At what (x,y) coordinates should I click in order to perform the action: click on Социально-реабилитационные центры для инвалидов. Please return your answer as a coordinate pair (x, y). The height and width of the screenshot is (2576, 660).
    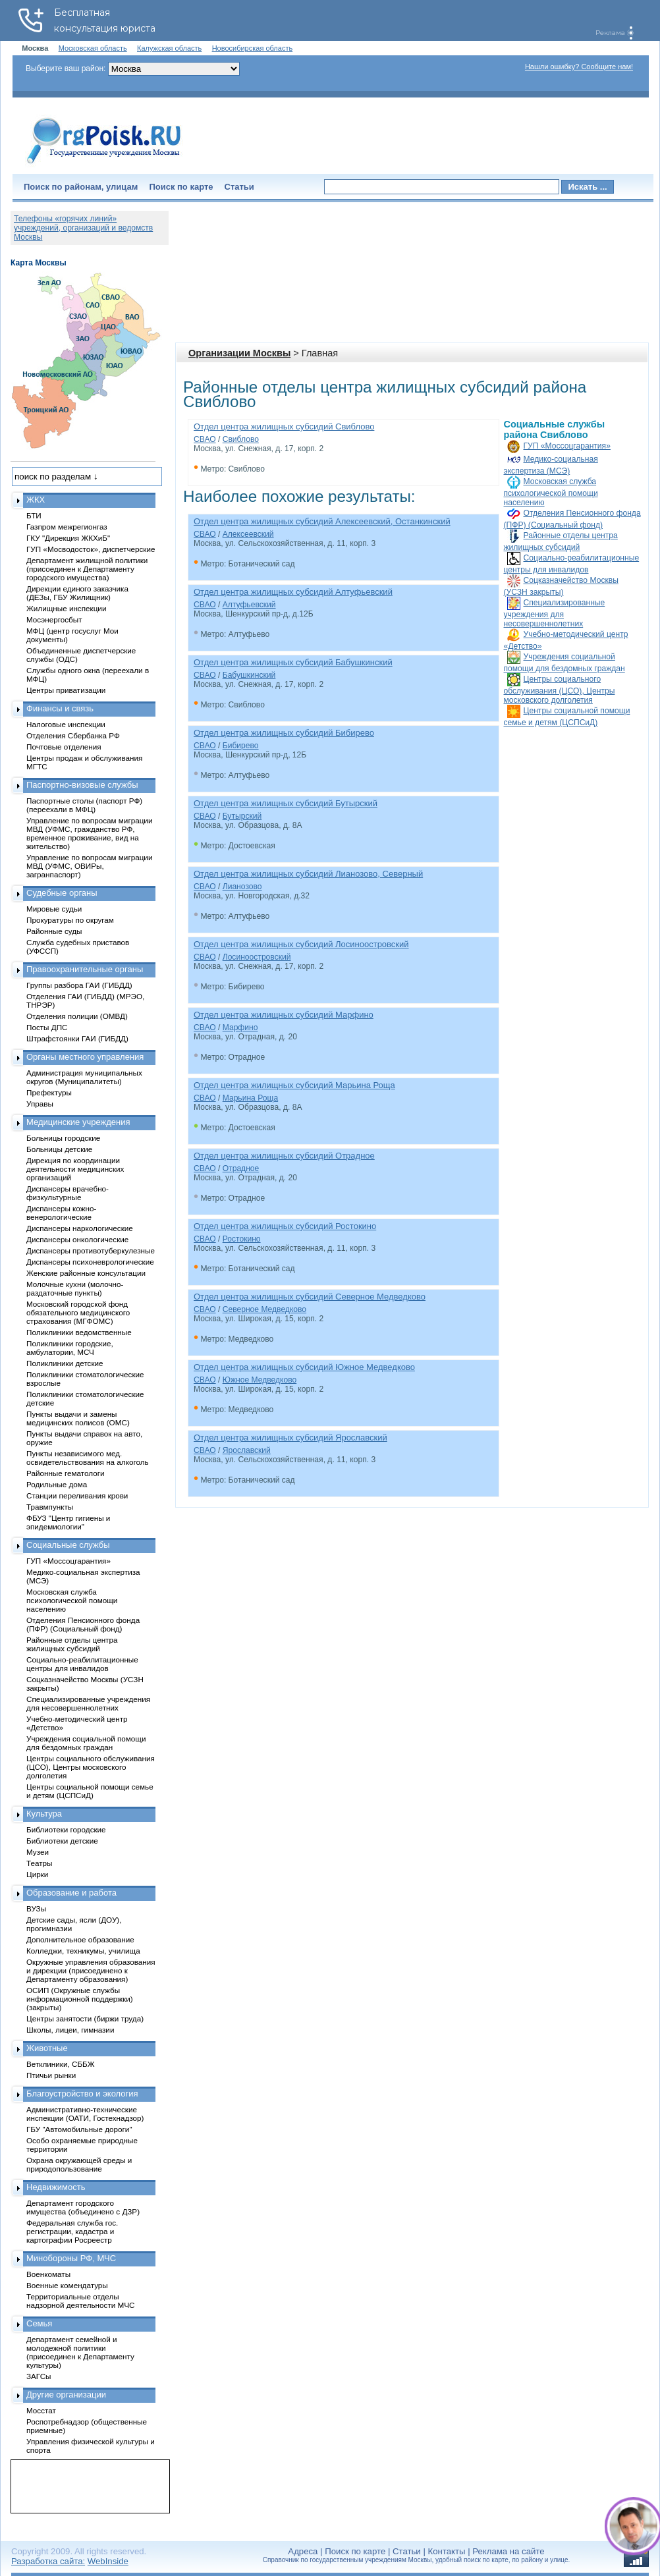
    Looking at the image, I should click on (82, 1663).